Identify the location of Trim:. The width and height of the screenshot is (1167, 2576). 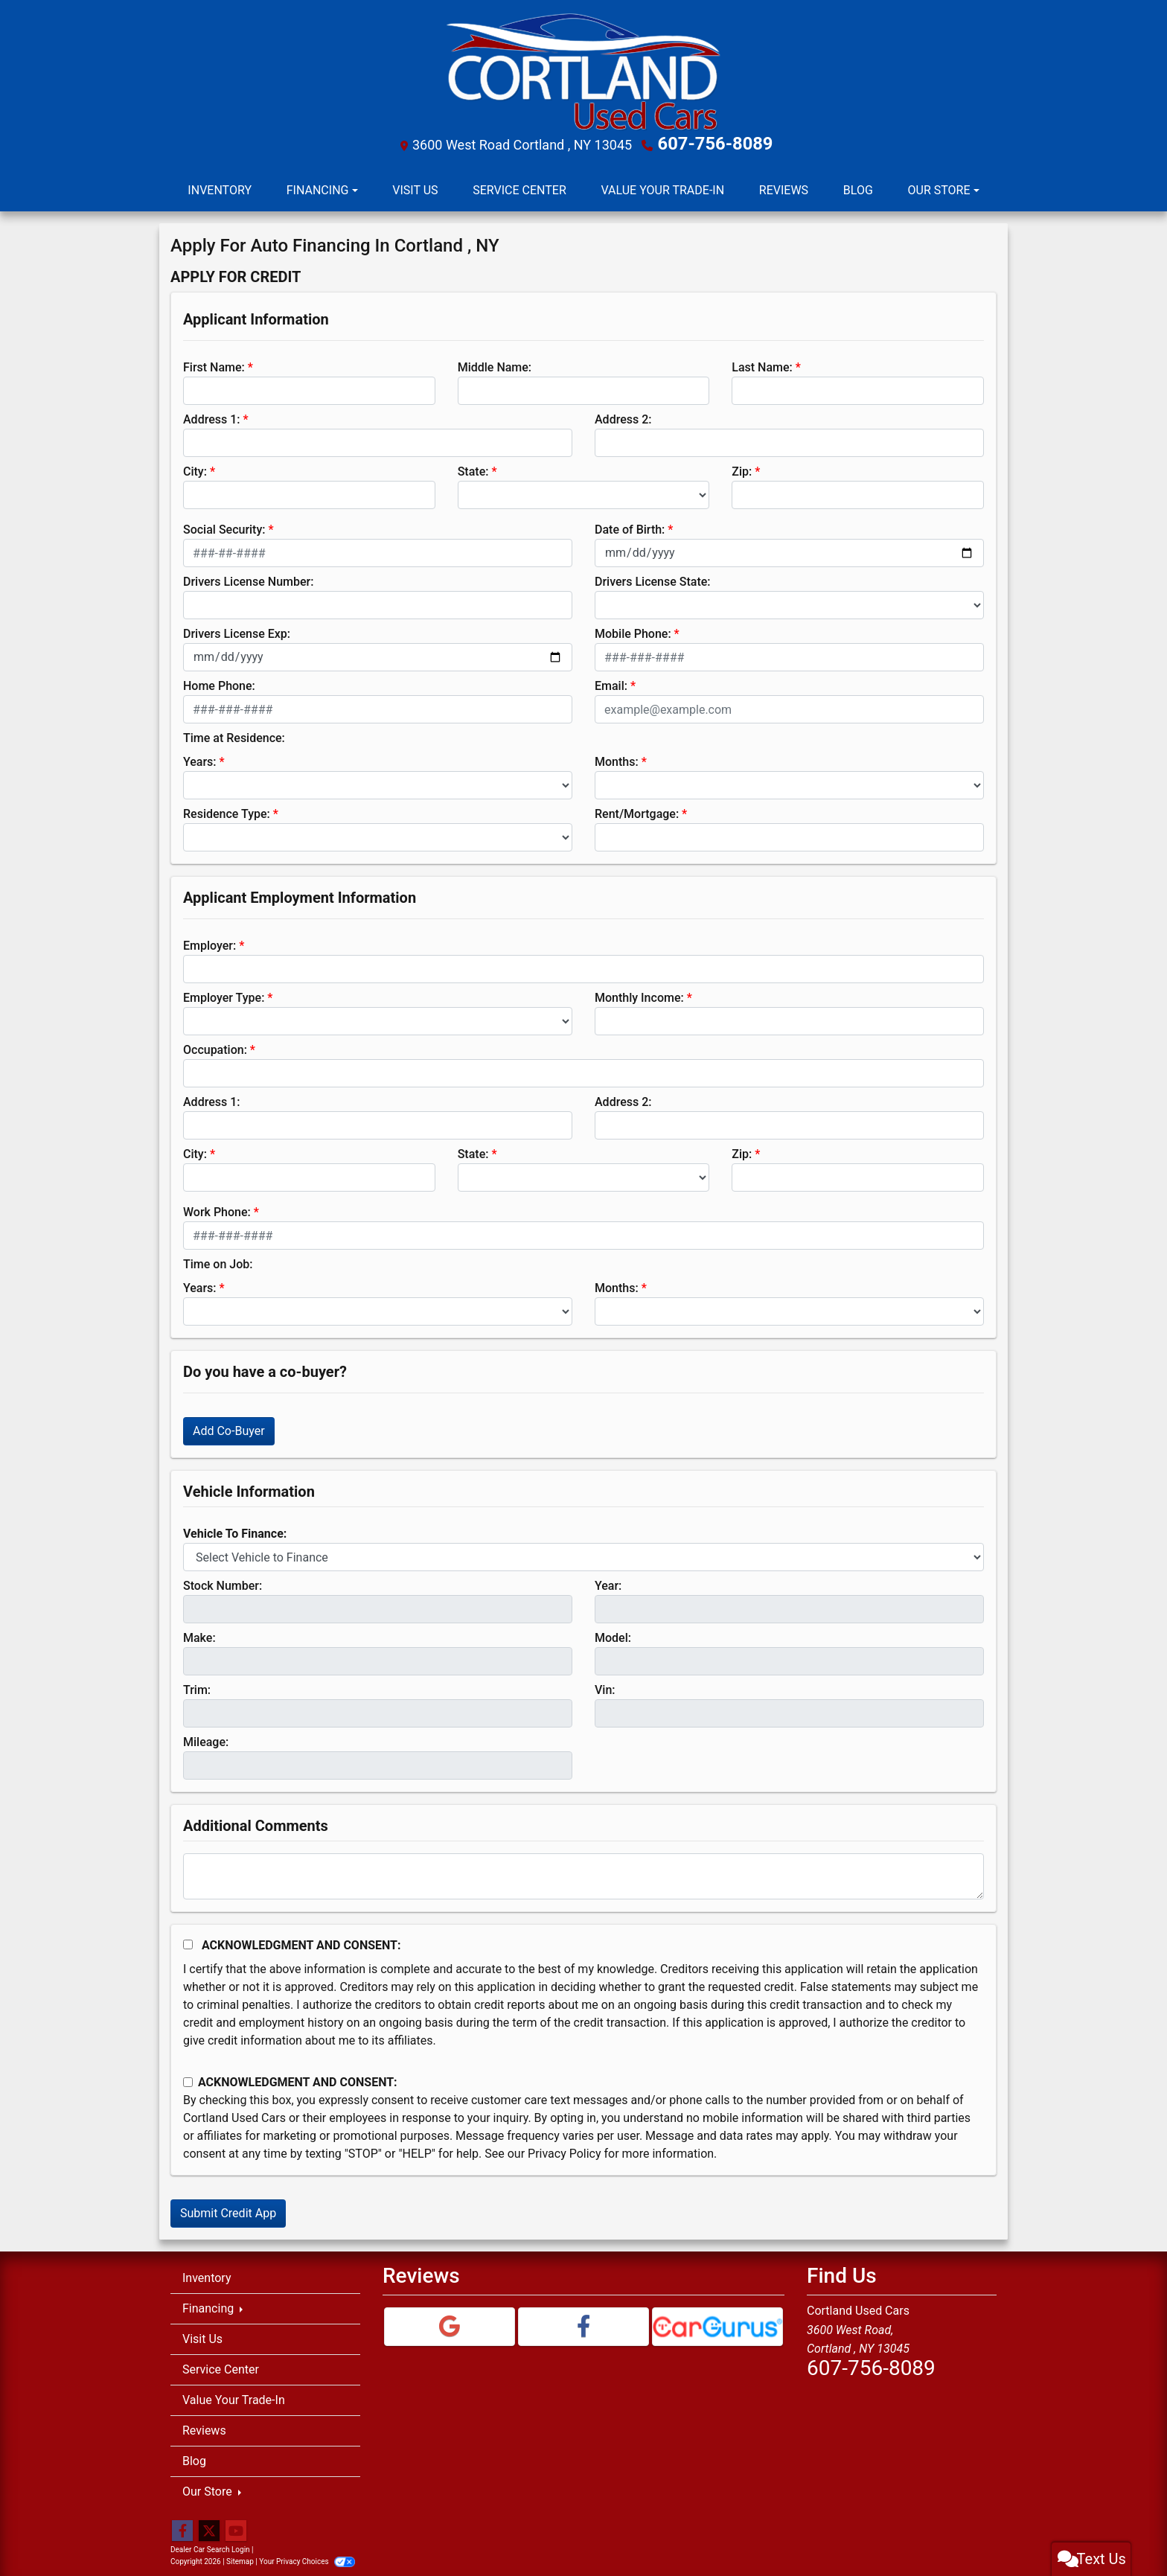
(197, 1686).